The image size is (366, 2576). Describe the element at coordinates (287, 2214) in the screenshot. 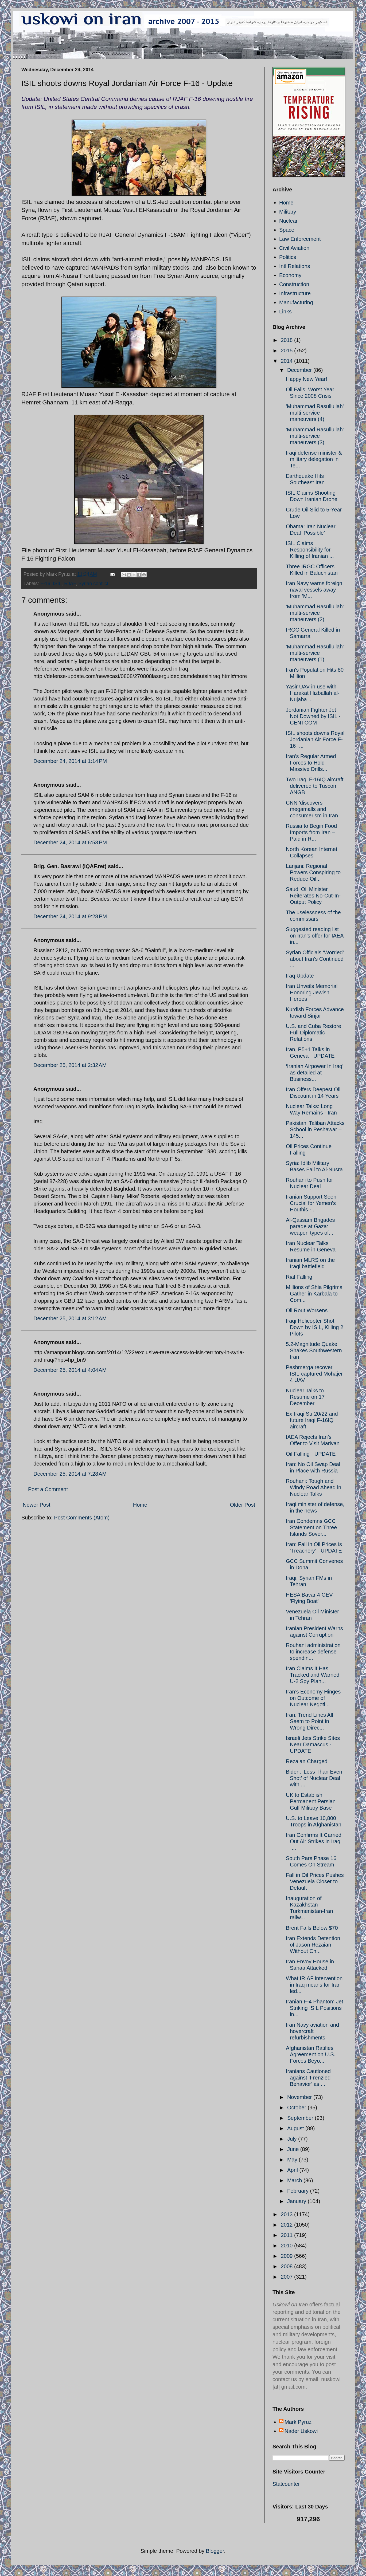

I see `2013` at that location.